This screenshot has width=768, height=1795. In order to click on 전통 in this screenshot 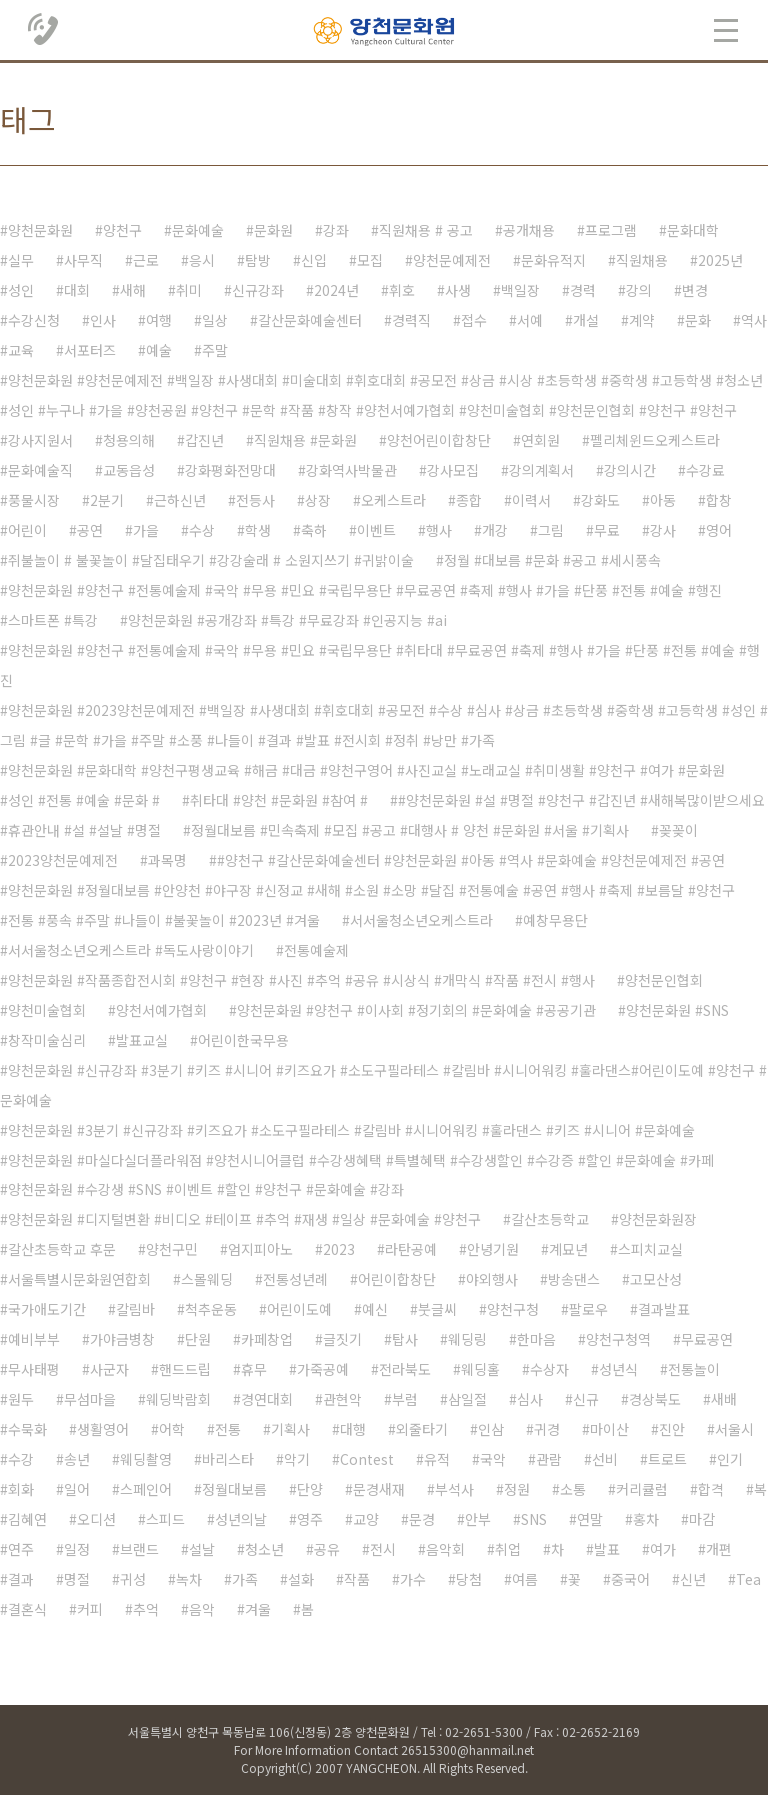, I will do `click(228, 1429)`.